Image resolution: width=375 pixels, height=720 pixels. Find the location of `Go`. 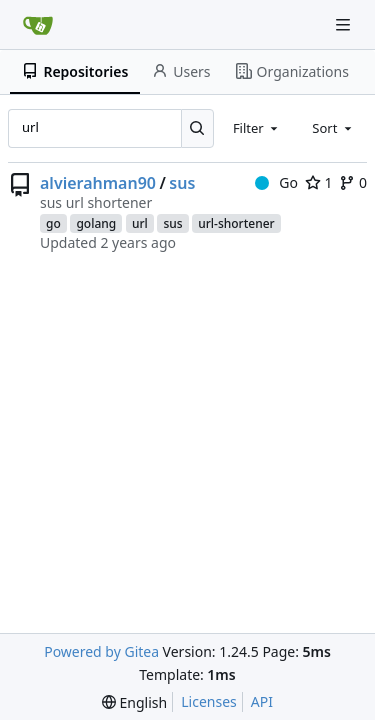

Go is located at coordinates (276, 182).